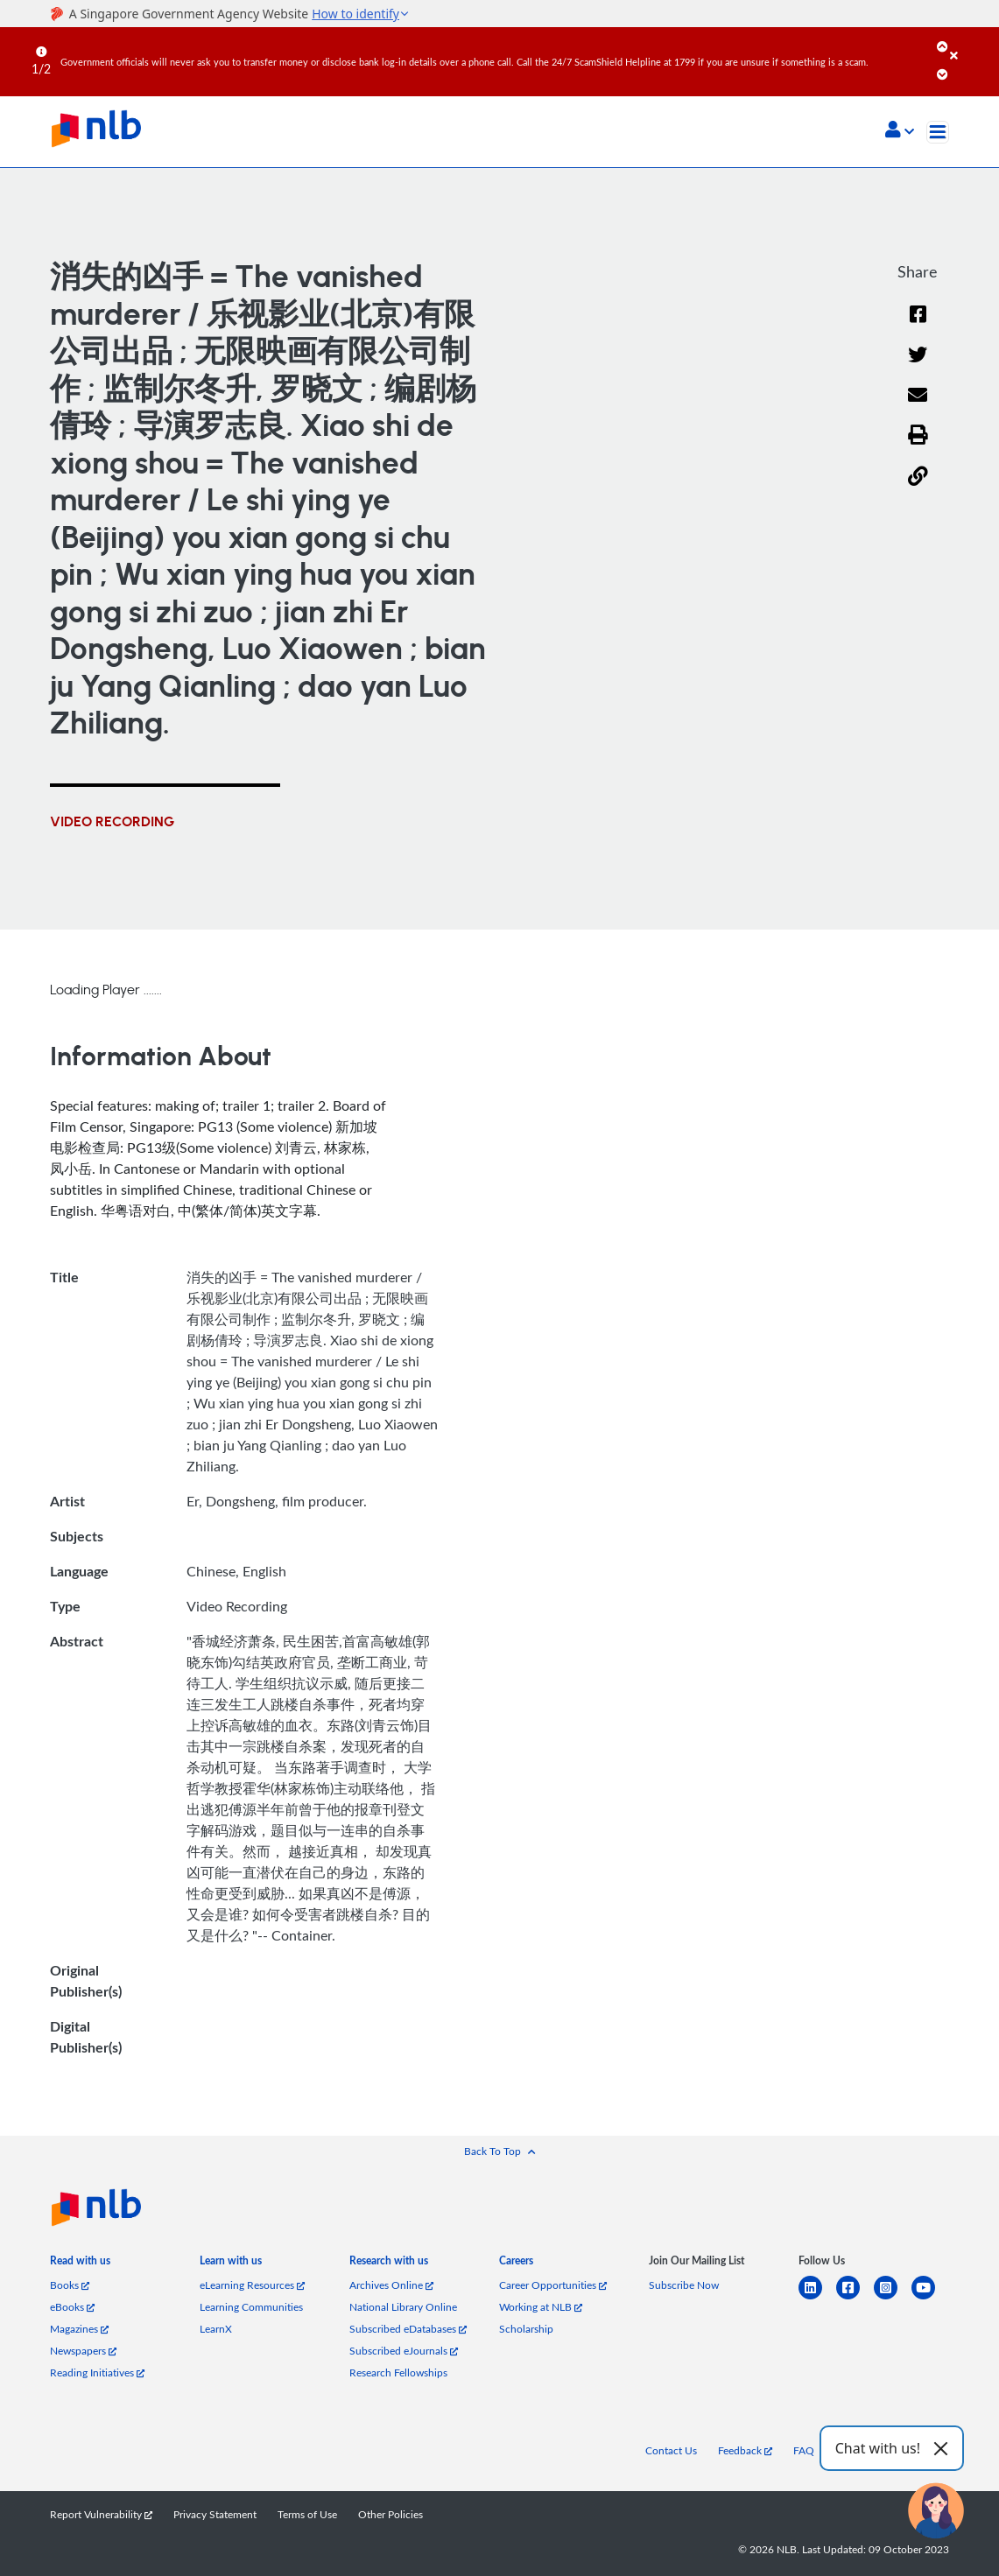 The height and width of the screenshot is (2576, 999). I want to click on Feedback, so click(745, 2450).